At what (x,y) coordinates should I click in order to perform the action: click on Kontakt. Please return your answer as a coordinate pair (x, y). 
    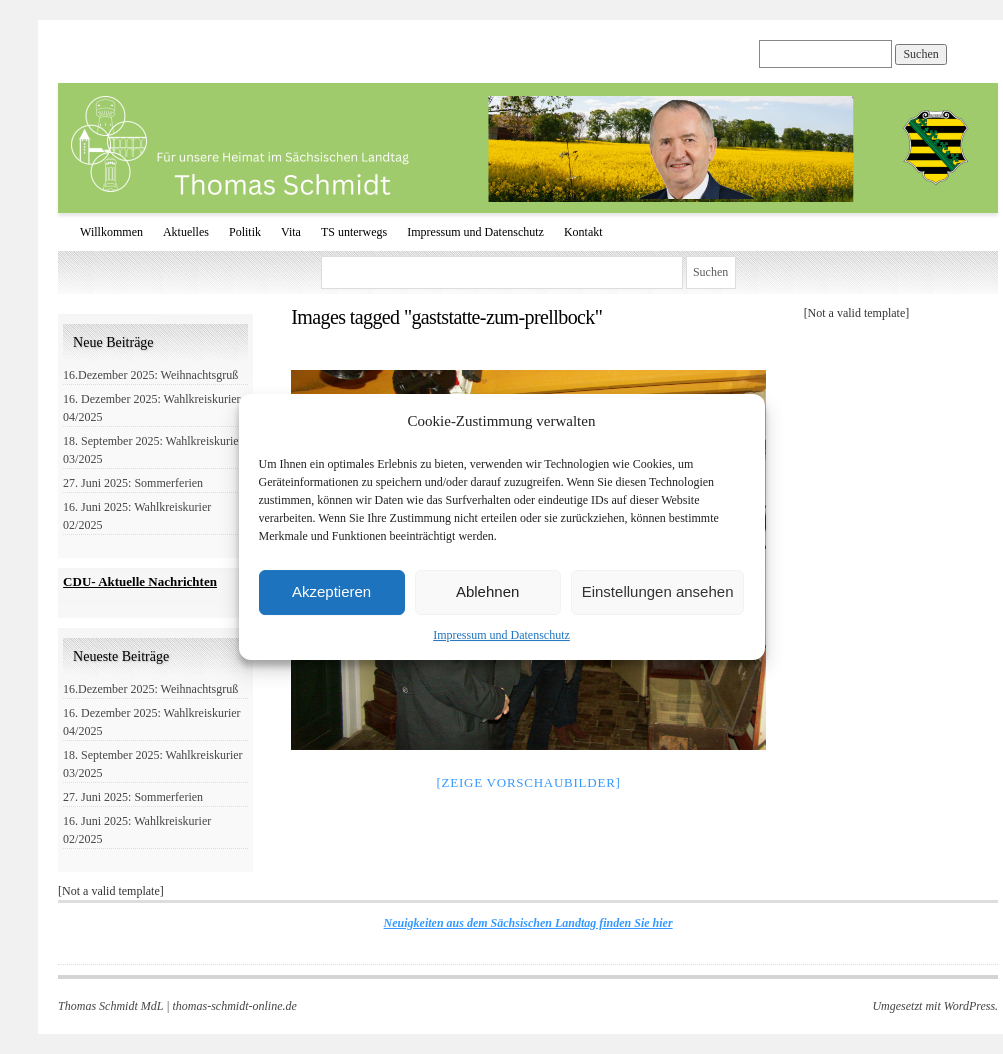
    Looking at the image, I should click on (583, 232).